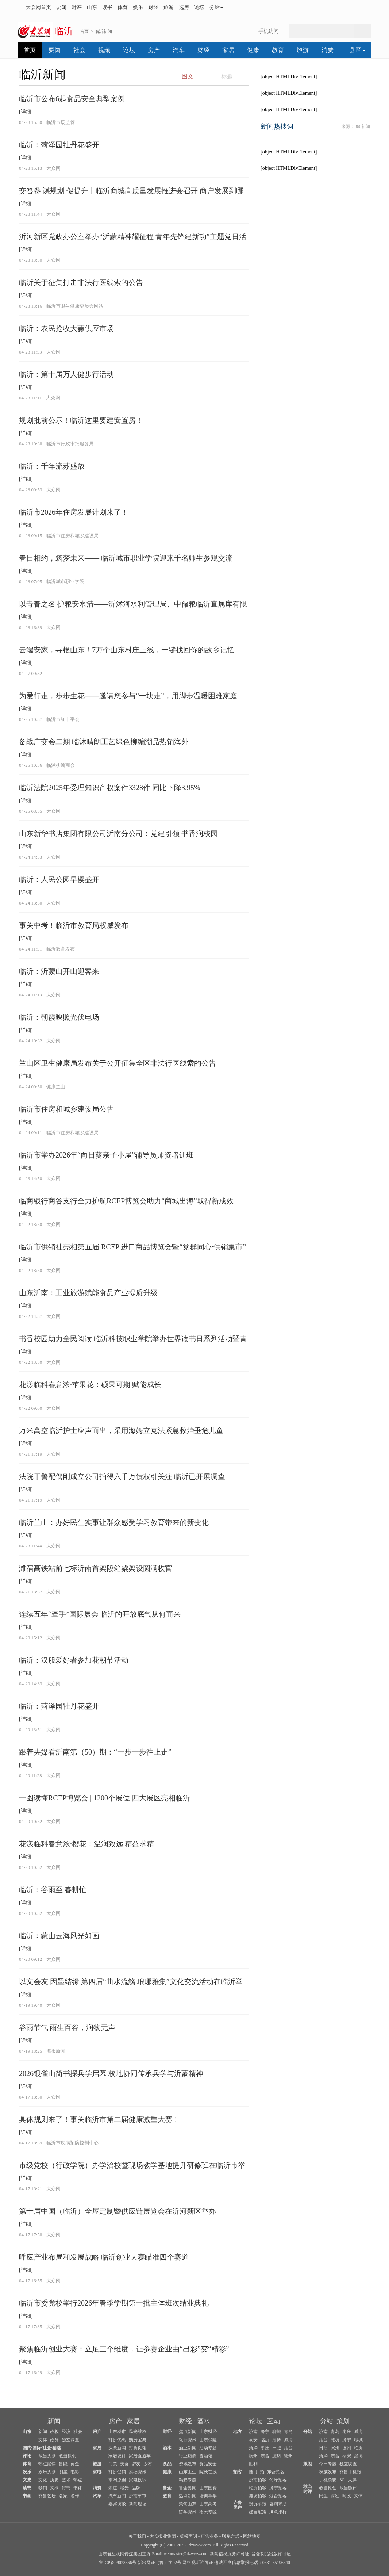 The width and height of the screenshot is (389, 2576). I want to click on 名作, so click(74, 2495).